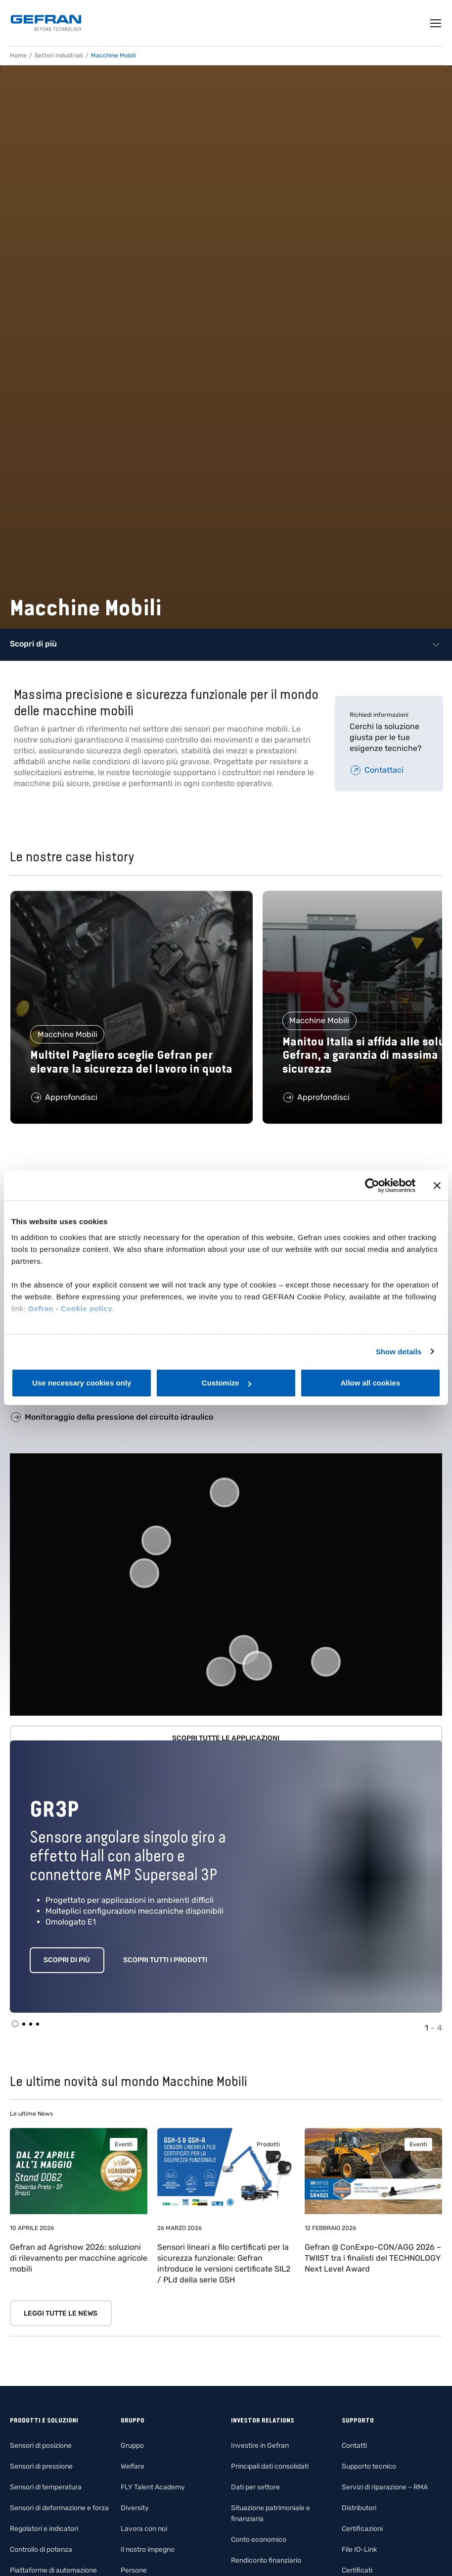 This screenshot has height=2576, width=452. Describe the element at coordinates (70, 1308) in the screenshot. I see `Gefran - Cookie policy` at that location.